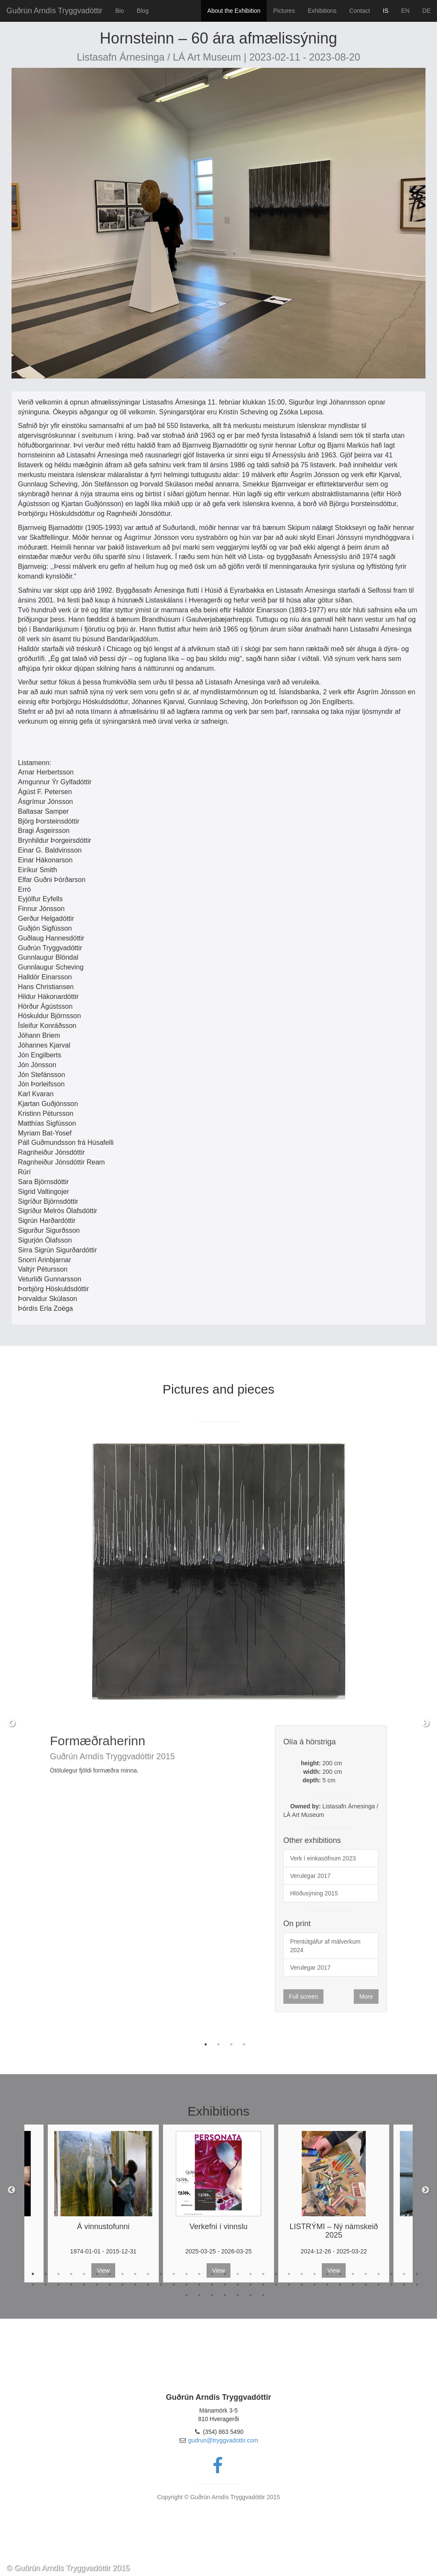 The height and width of the screenshot is (2576, 437). What do you see at coordinates (289, 2274) in the screenshot?
I see `21` at bounding box center [289, 2274].